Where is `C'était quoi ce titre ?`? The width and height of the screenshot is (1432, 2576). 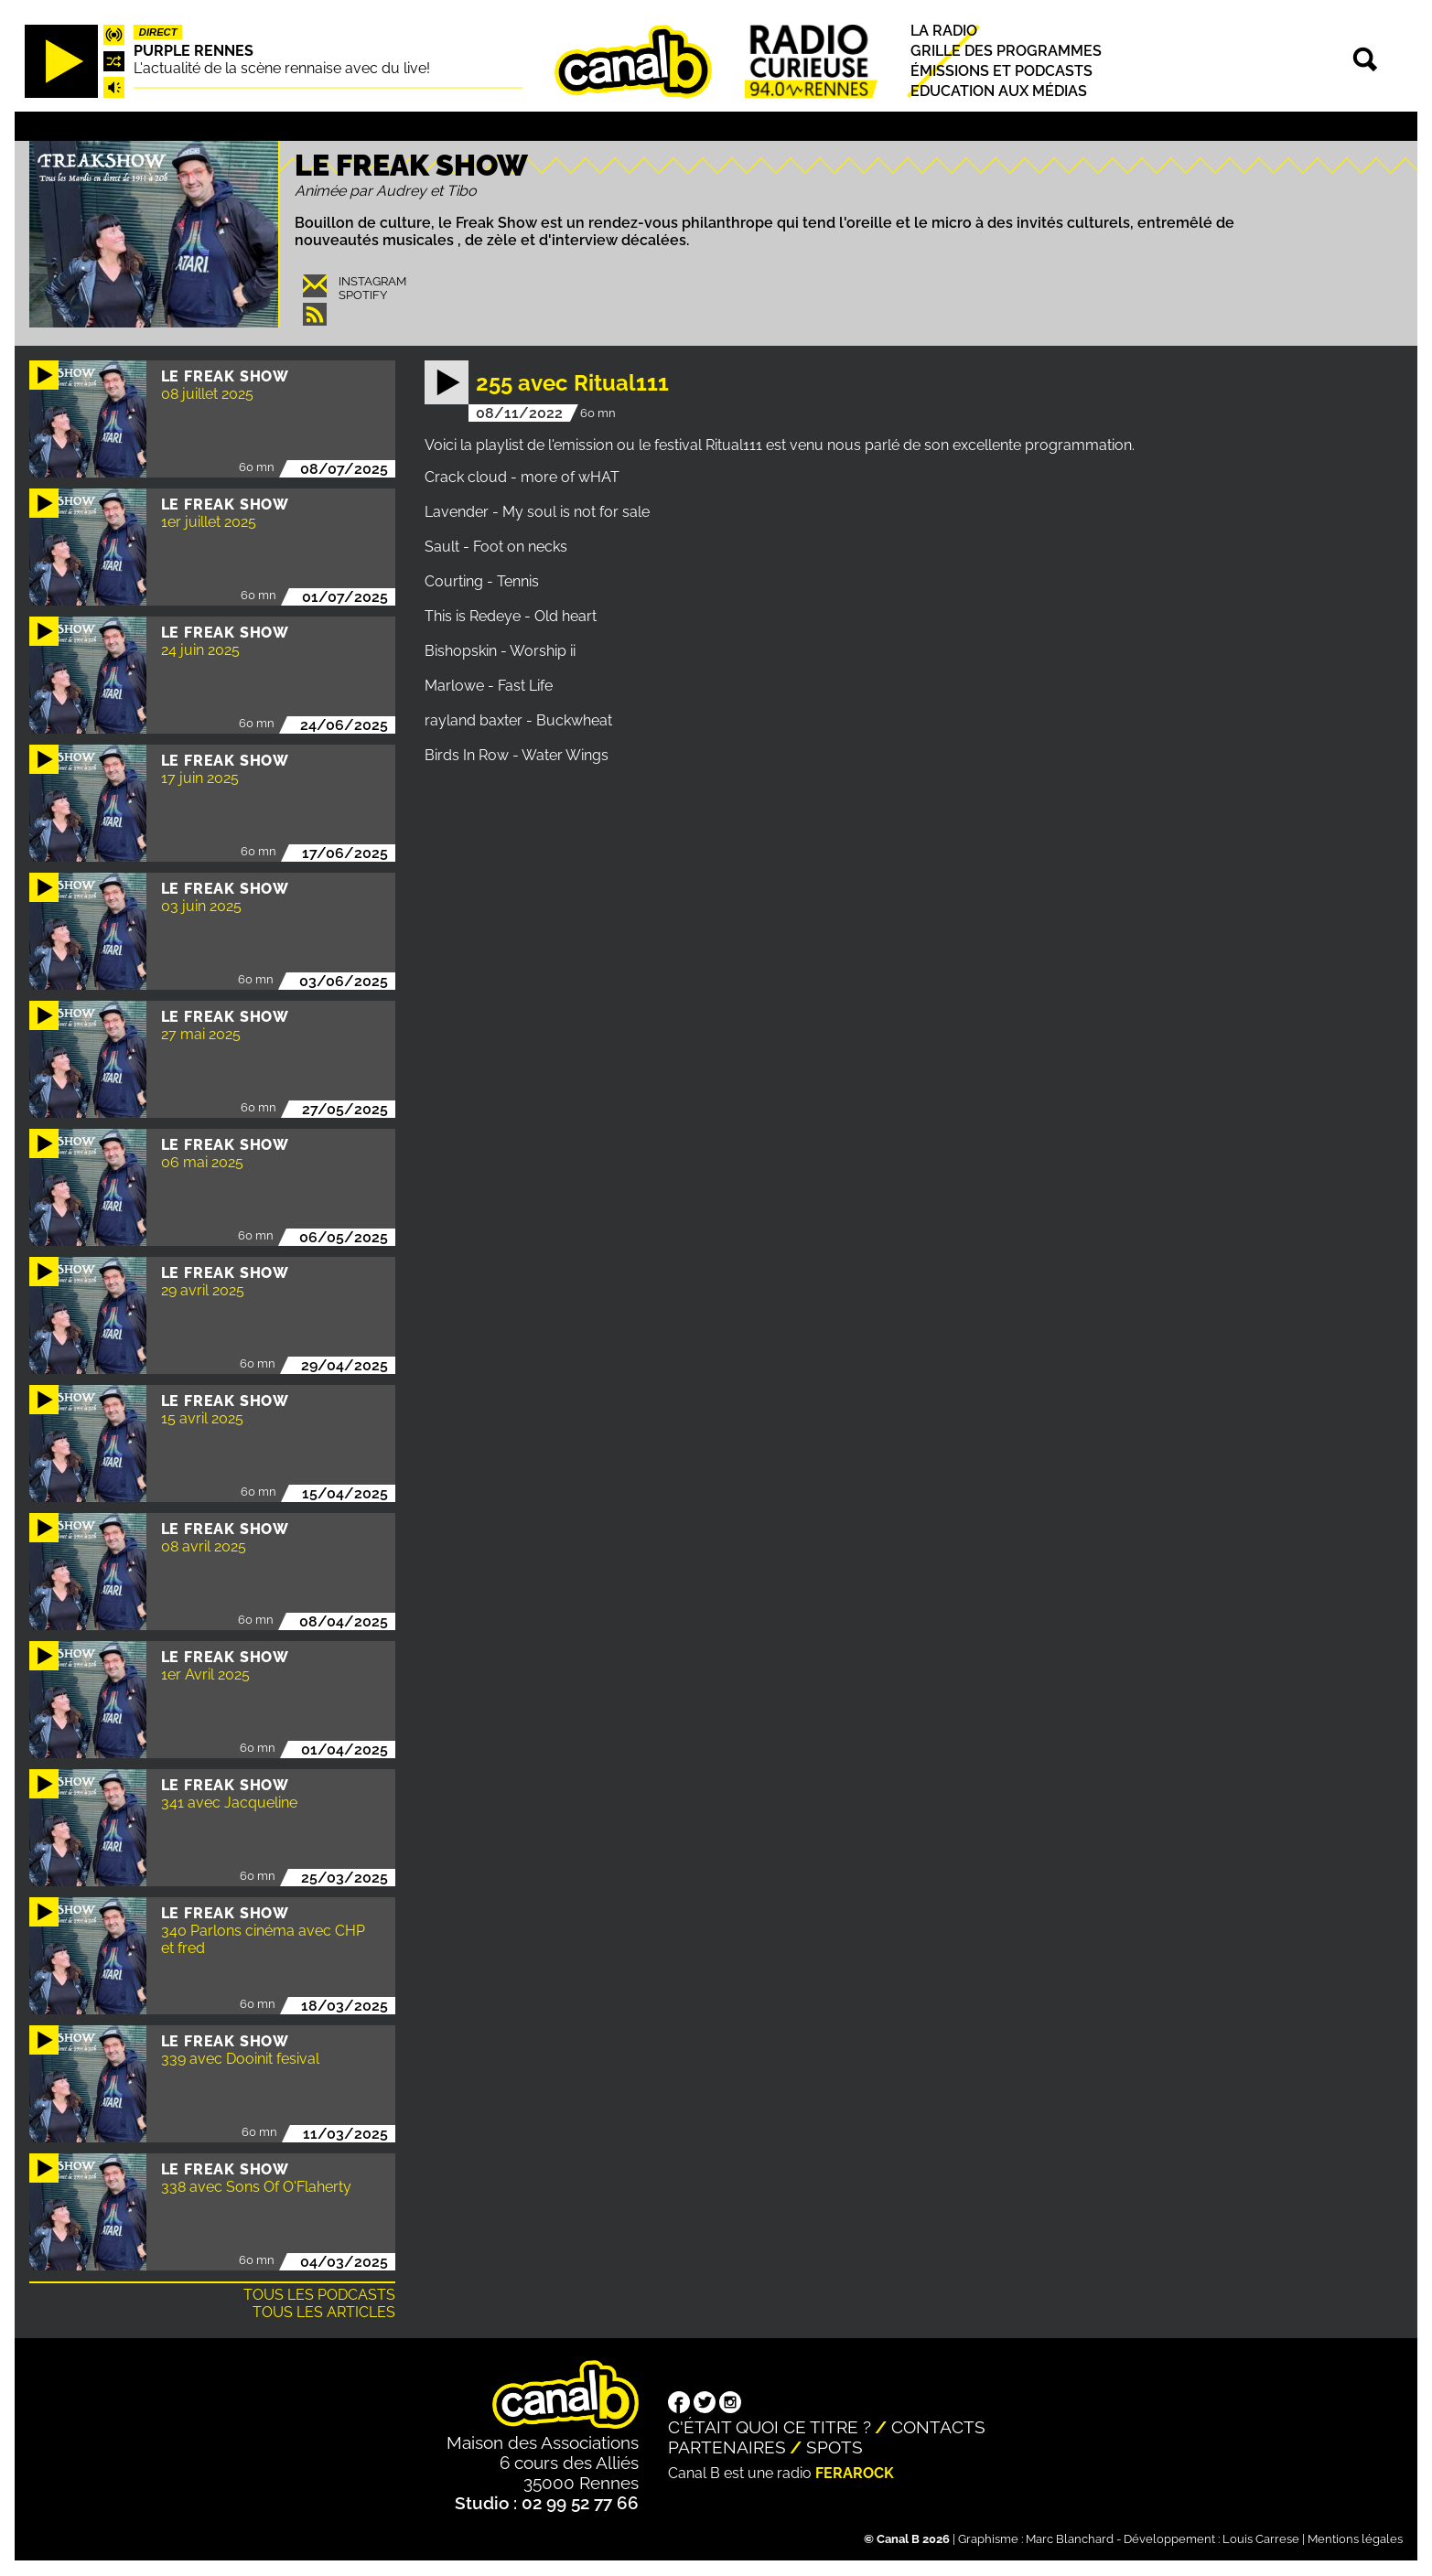 C'était quoi ce titre ? is located at coordinates (769, 2427).